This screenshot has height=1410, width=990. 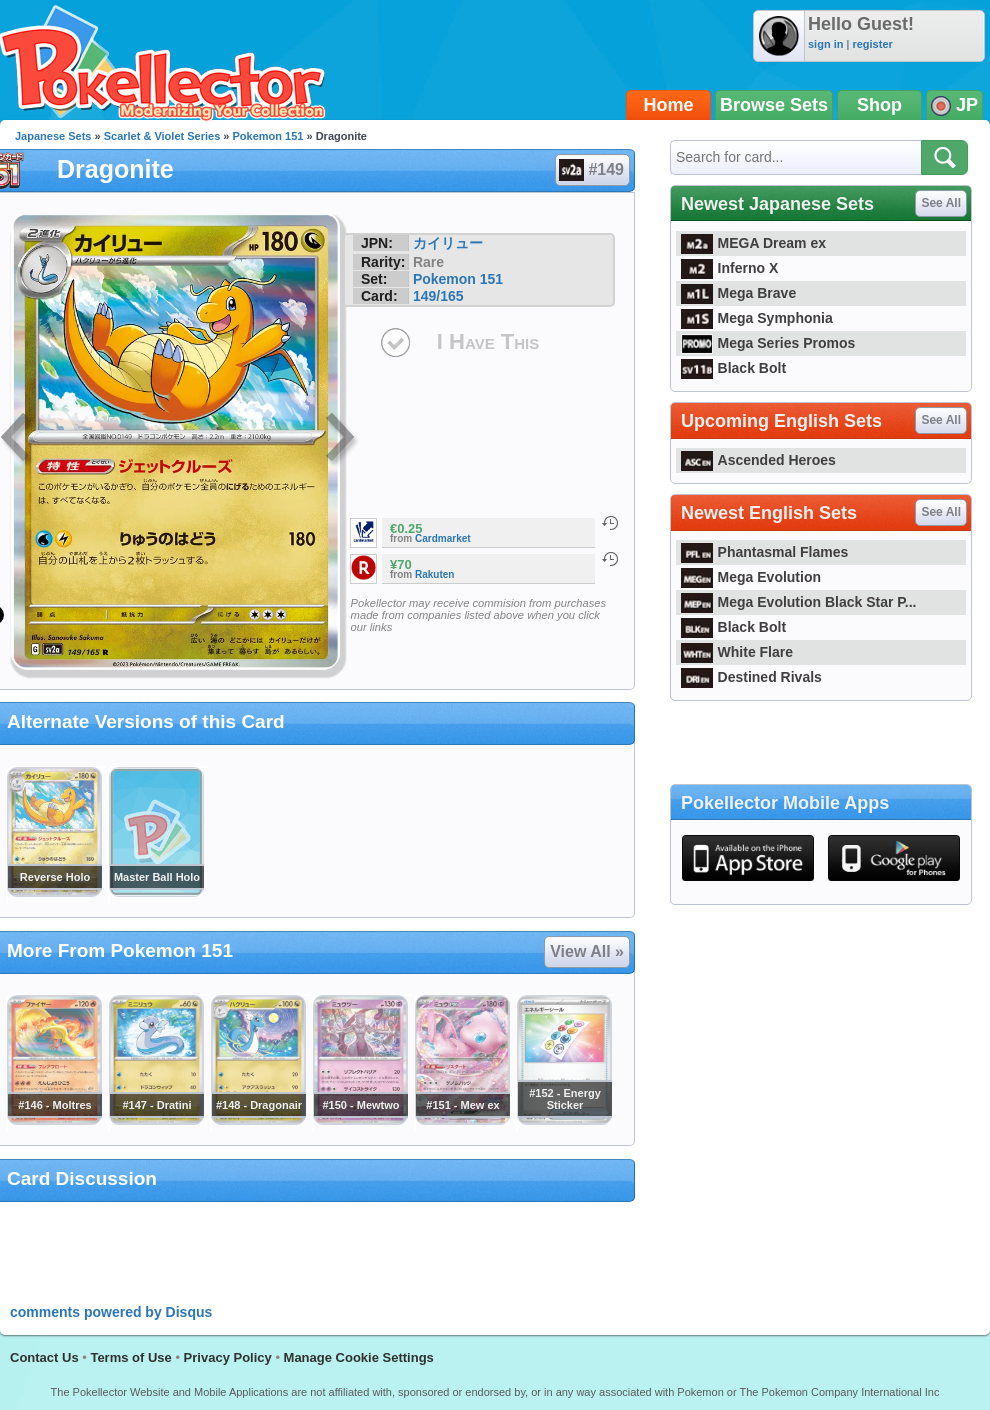 I want to click on Contact Us, so click(x=44, y=1357).